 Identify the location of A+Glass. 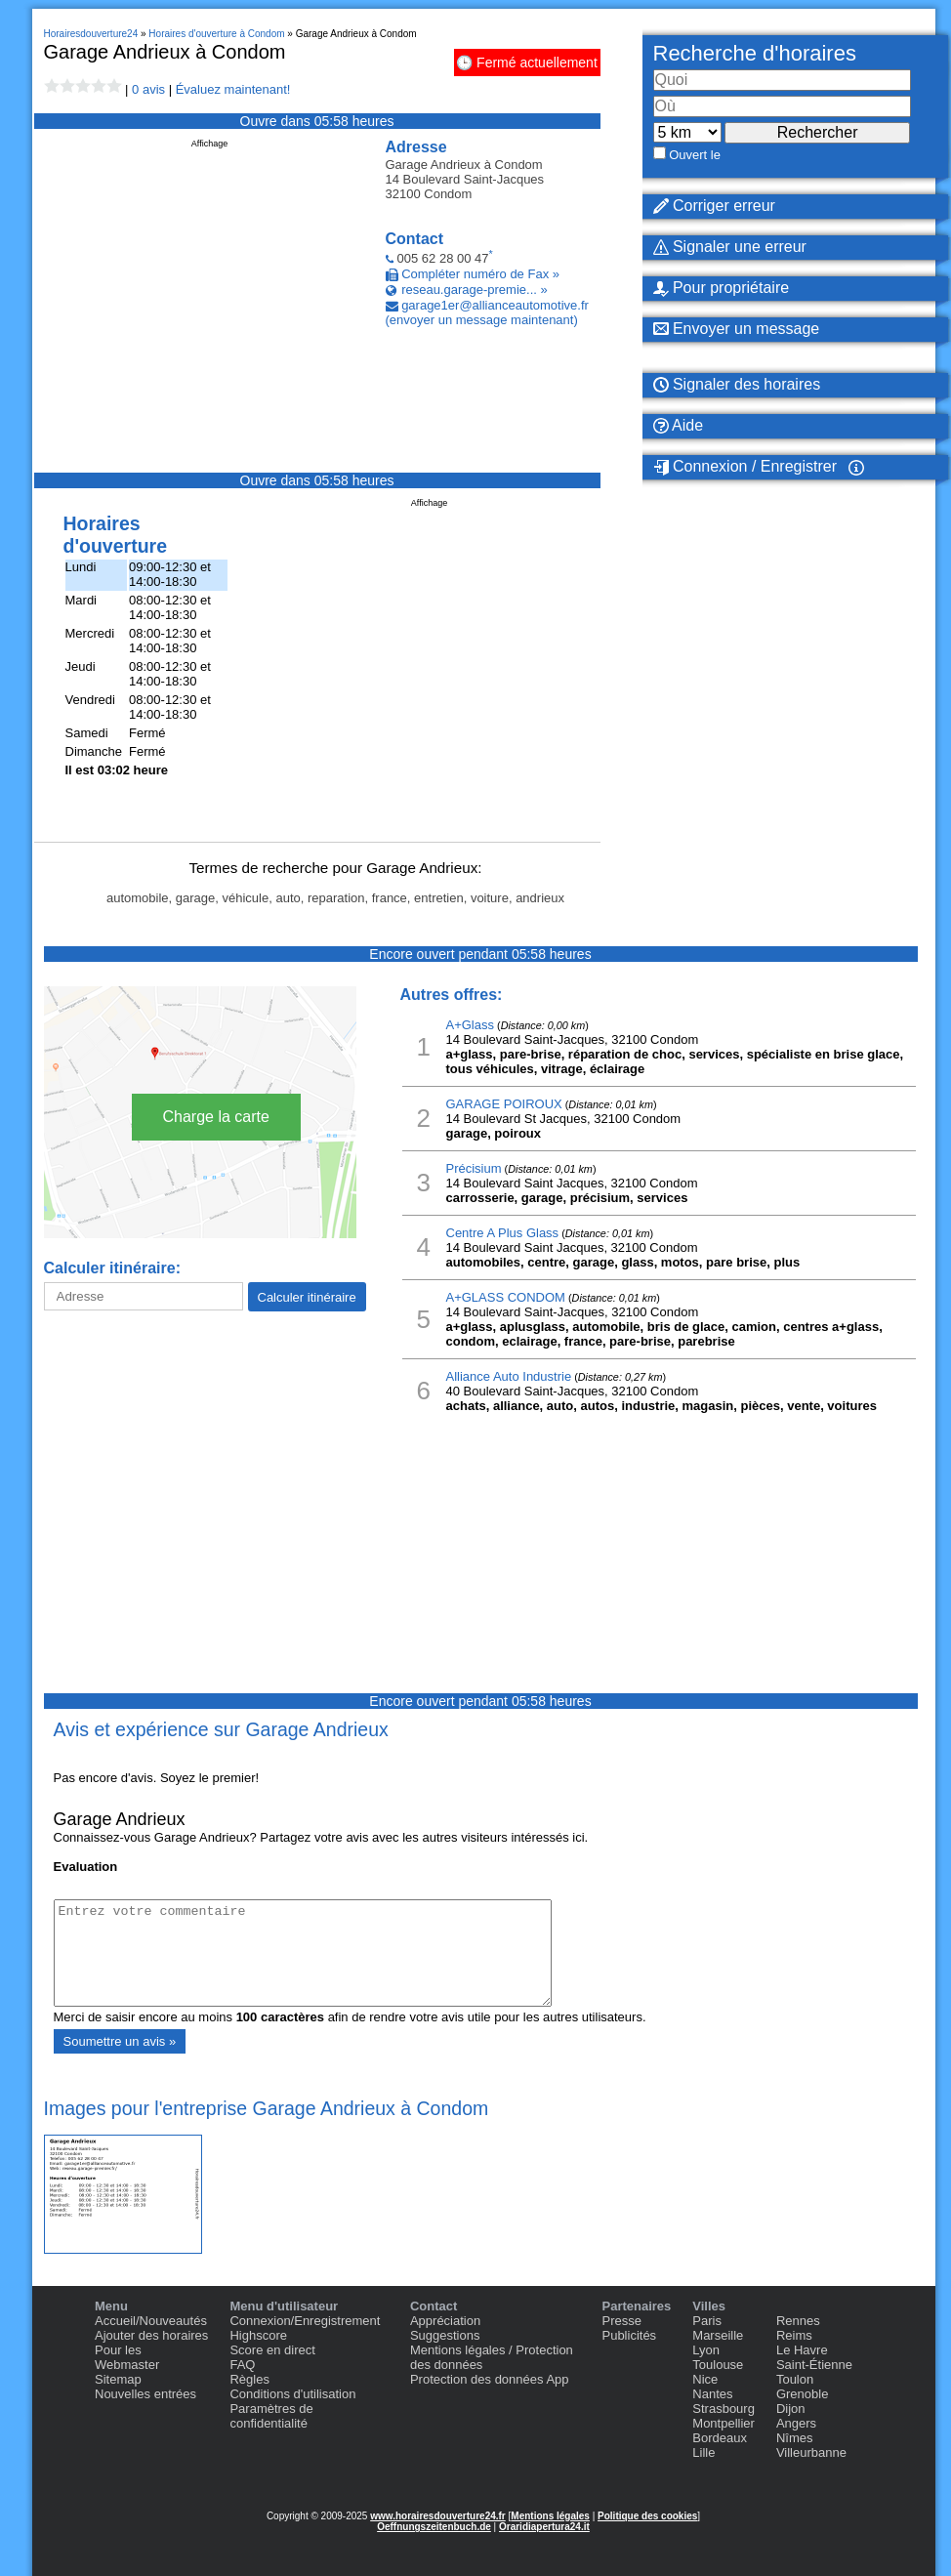
(470, 1025).